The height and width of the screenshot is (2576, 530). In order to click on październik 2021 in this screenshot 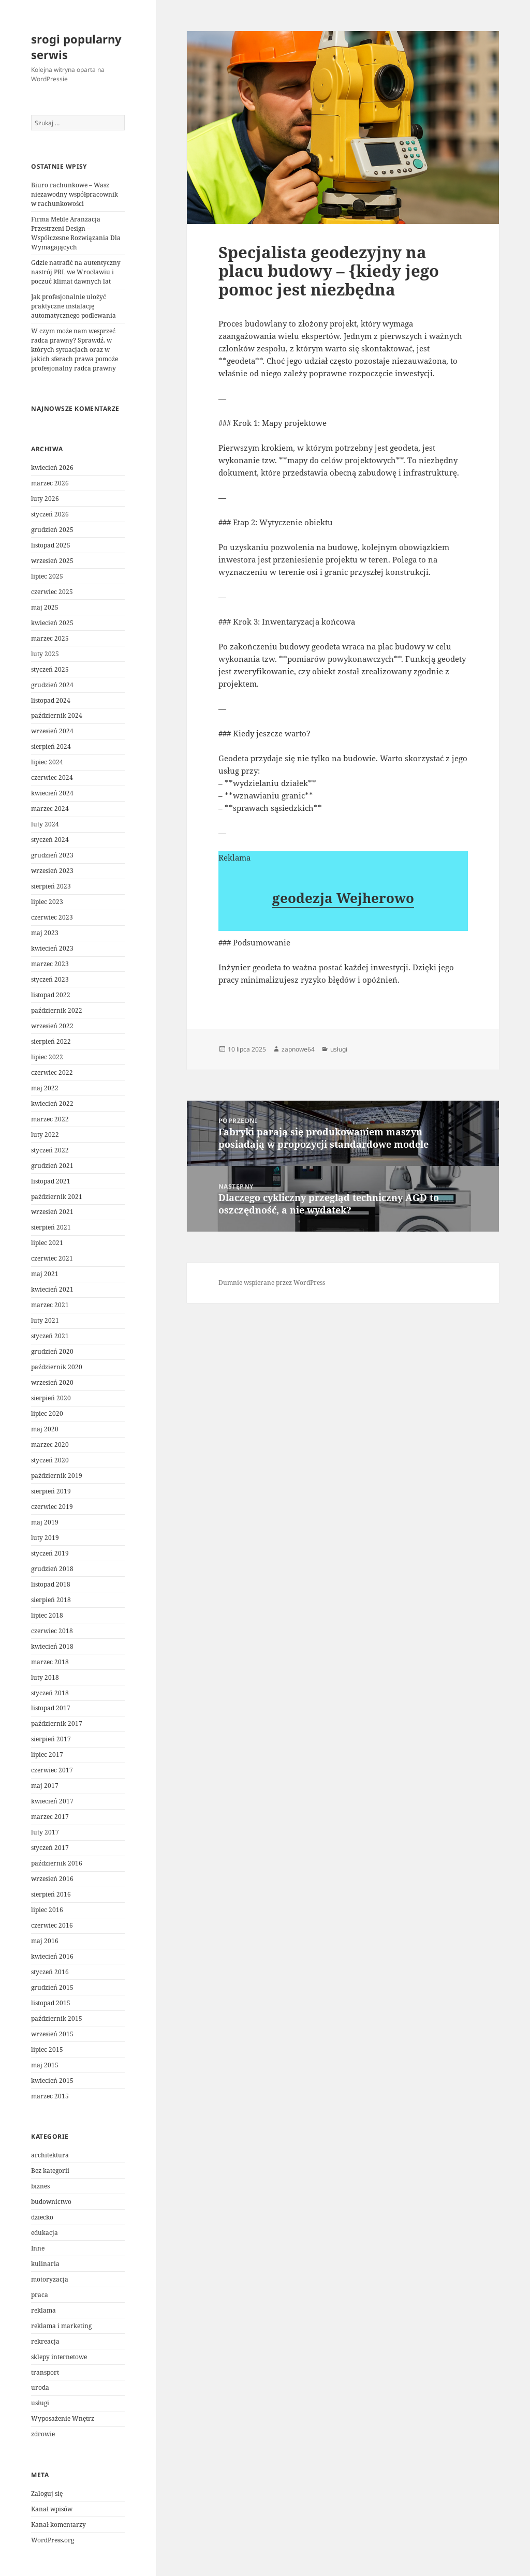, I will do `click(56, 1196)`.